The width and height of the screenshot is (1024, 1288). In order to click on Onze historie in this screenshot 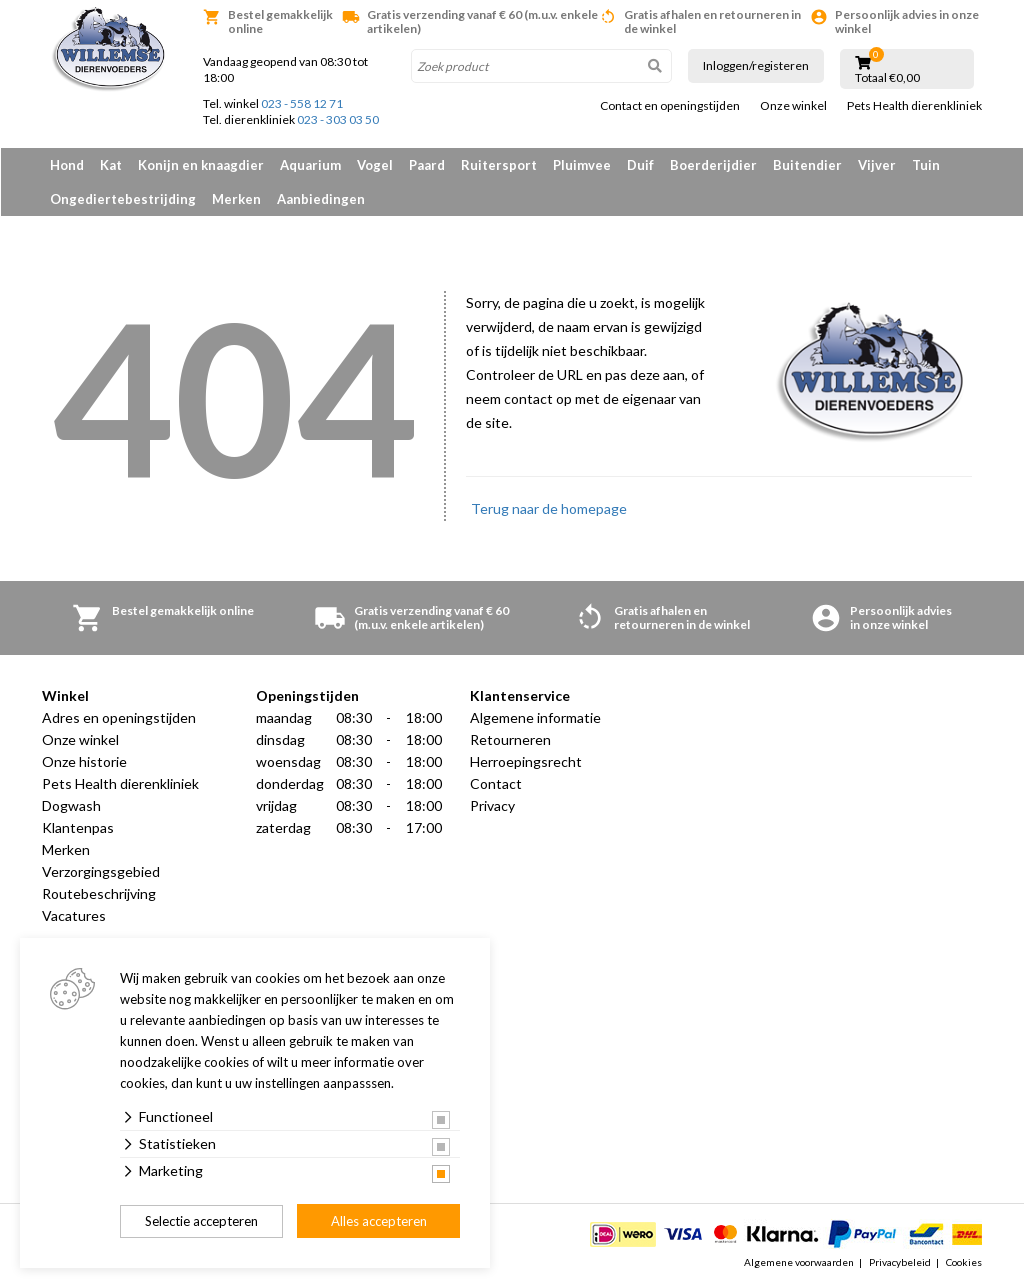, I will do `click(84, 761)`.